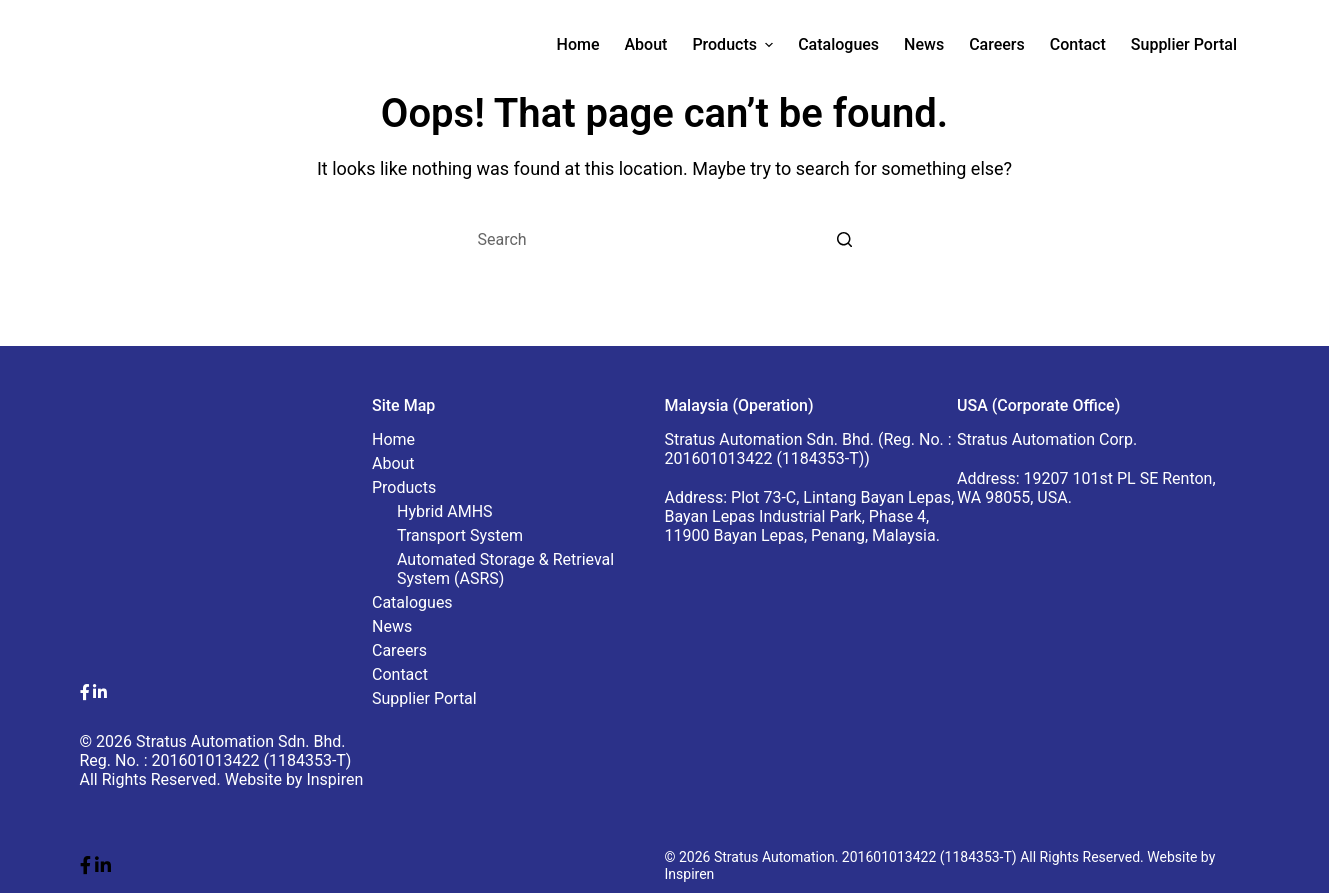  I want to click on Catalogues, so click(412, 602).